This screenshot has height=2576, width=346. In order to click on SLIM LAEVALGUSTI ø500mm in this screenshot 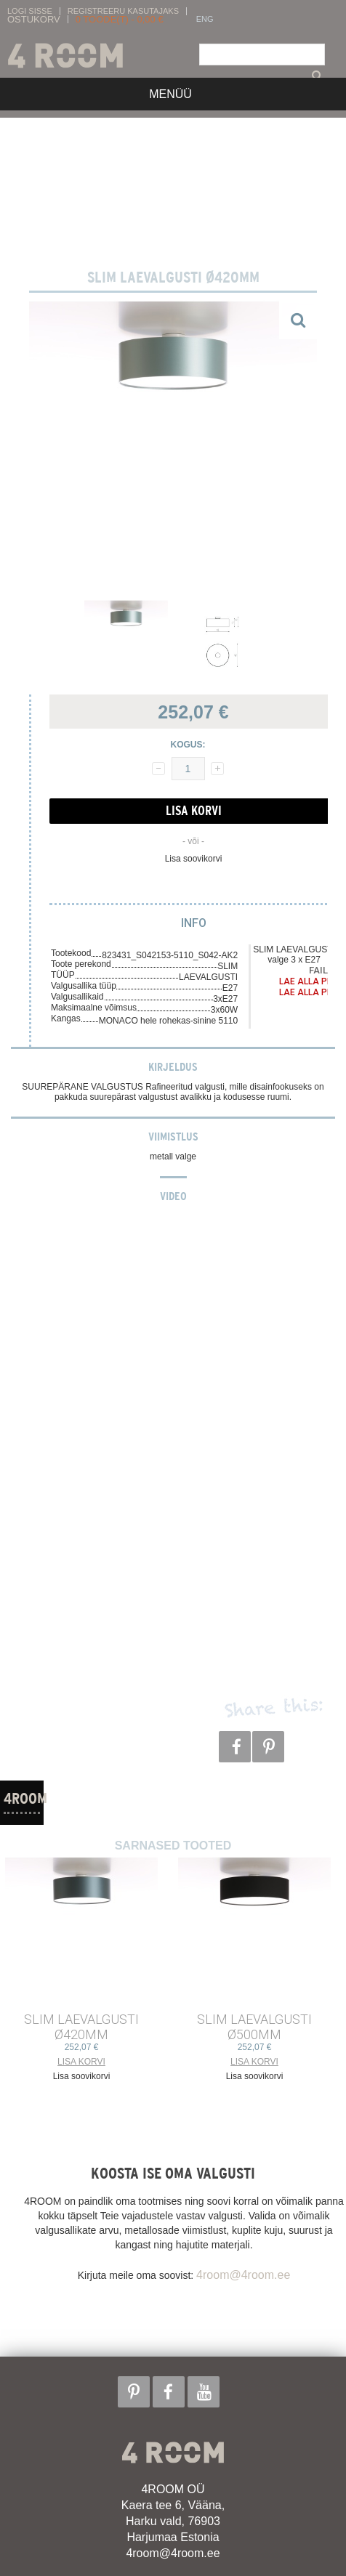, I will do `click(254, 2027)`.